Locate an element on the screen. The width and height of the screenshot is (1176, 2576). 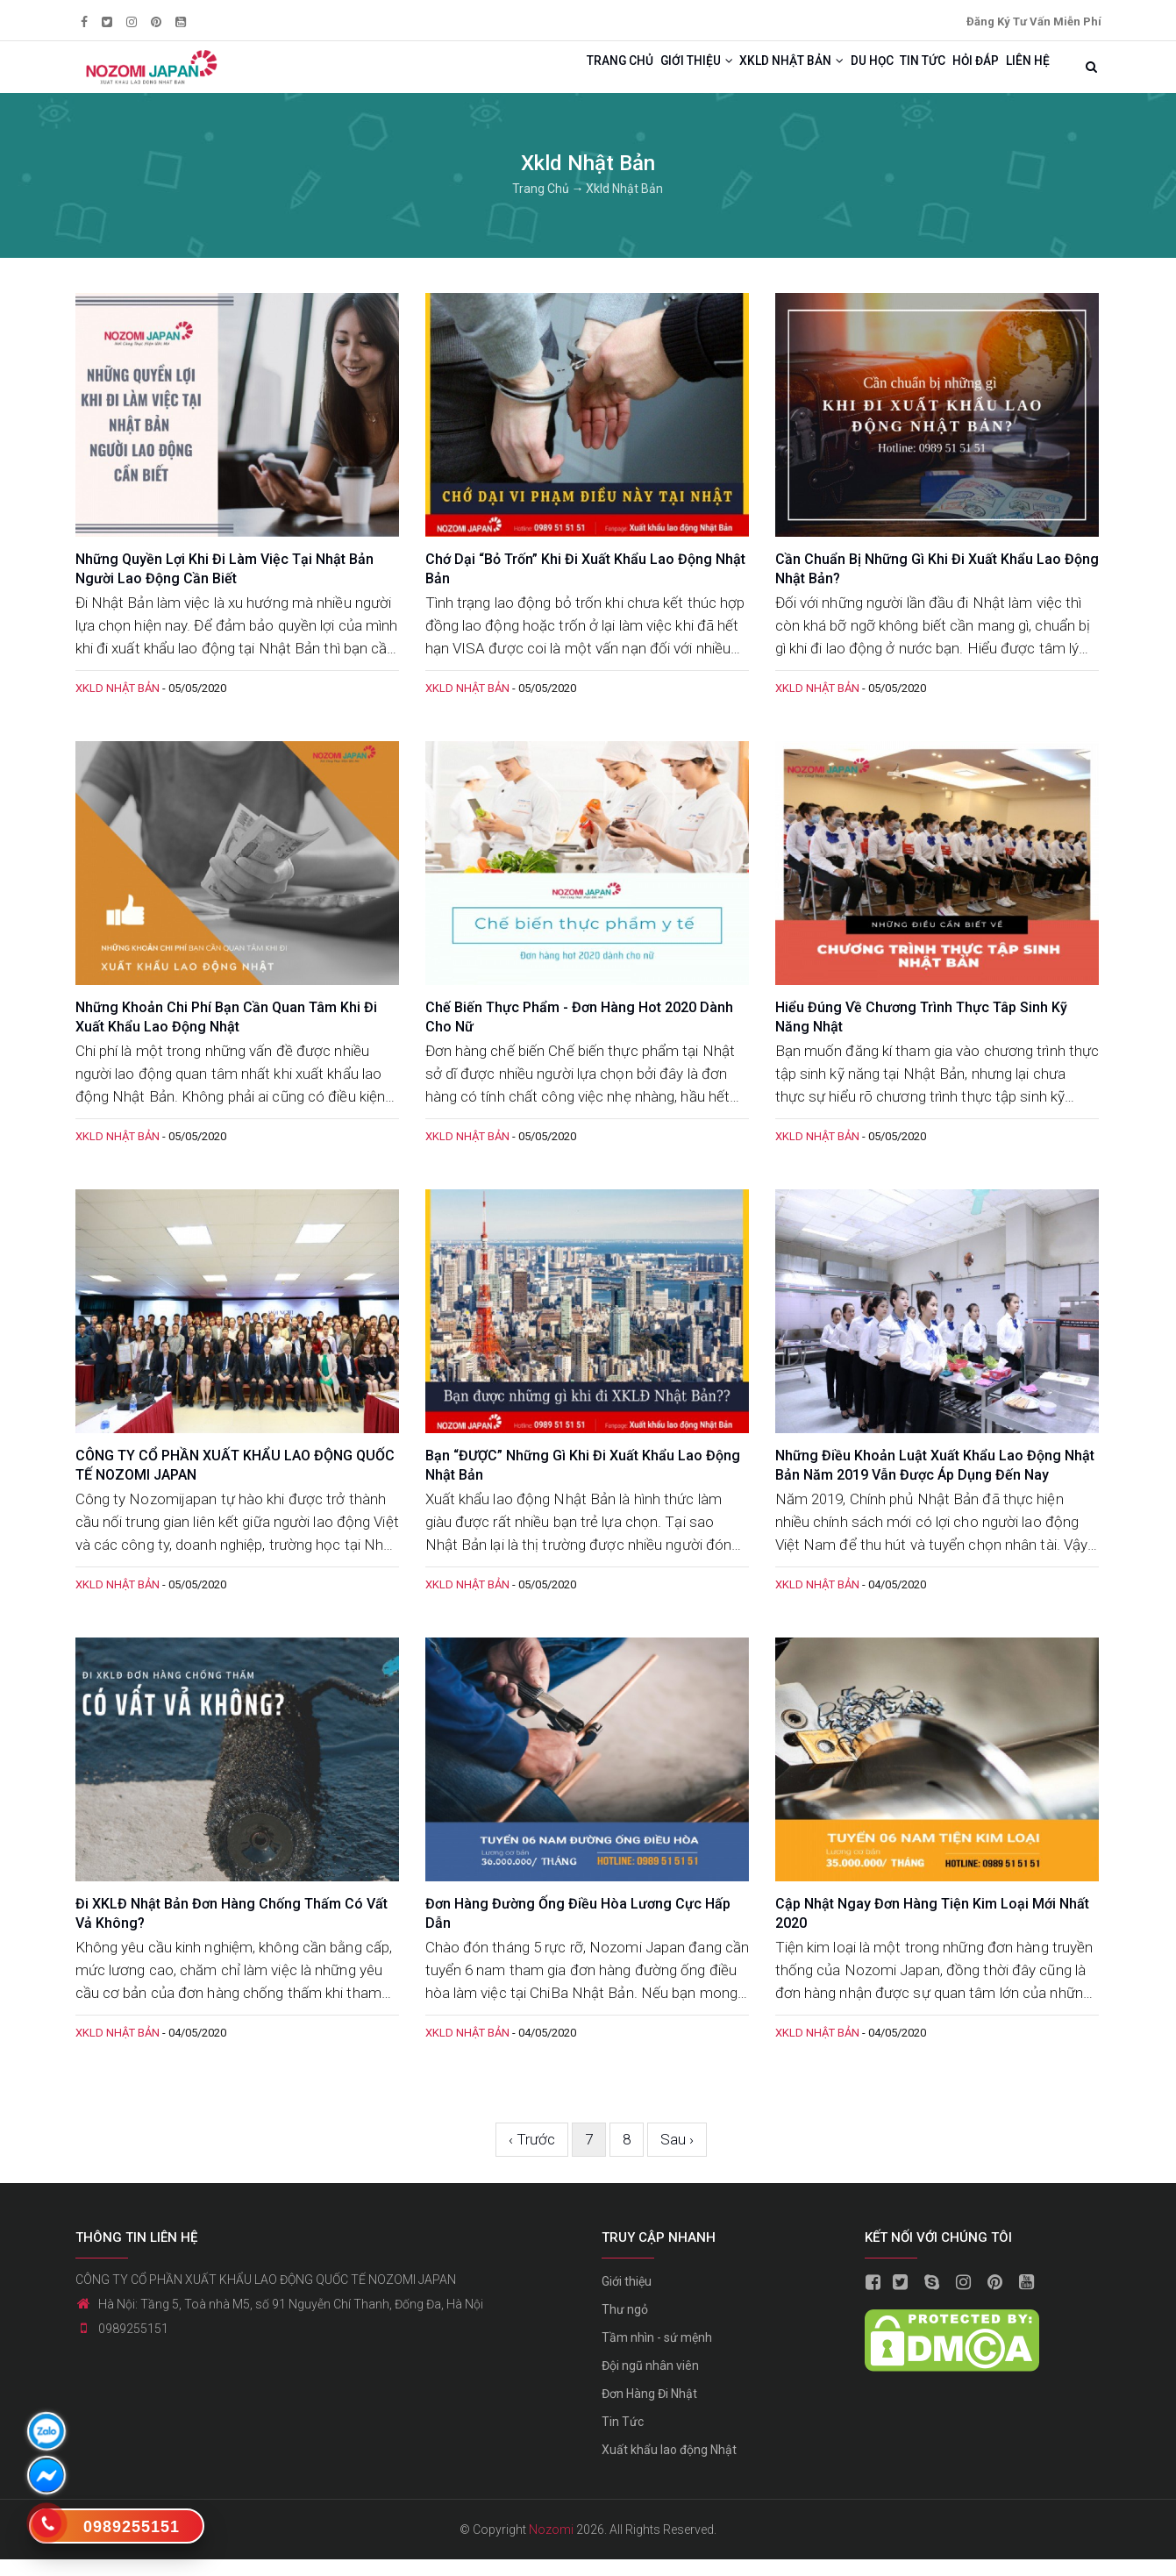
‹ Trước is located at coordinates (532, 2155).